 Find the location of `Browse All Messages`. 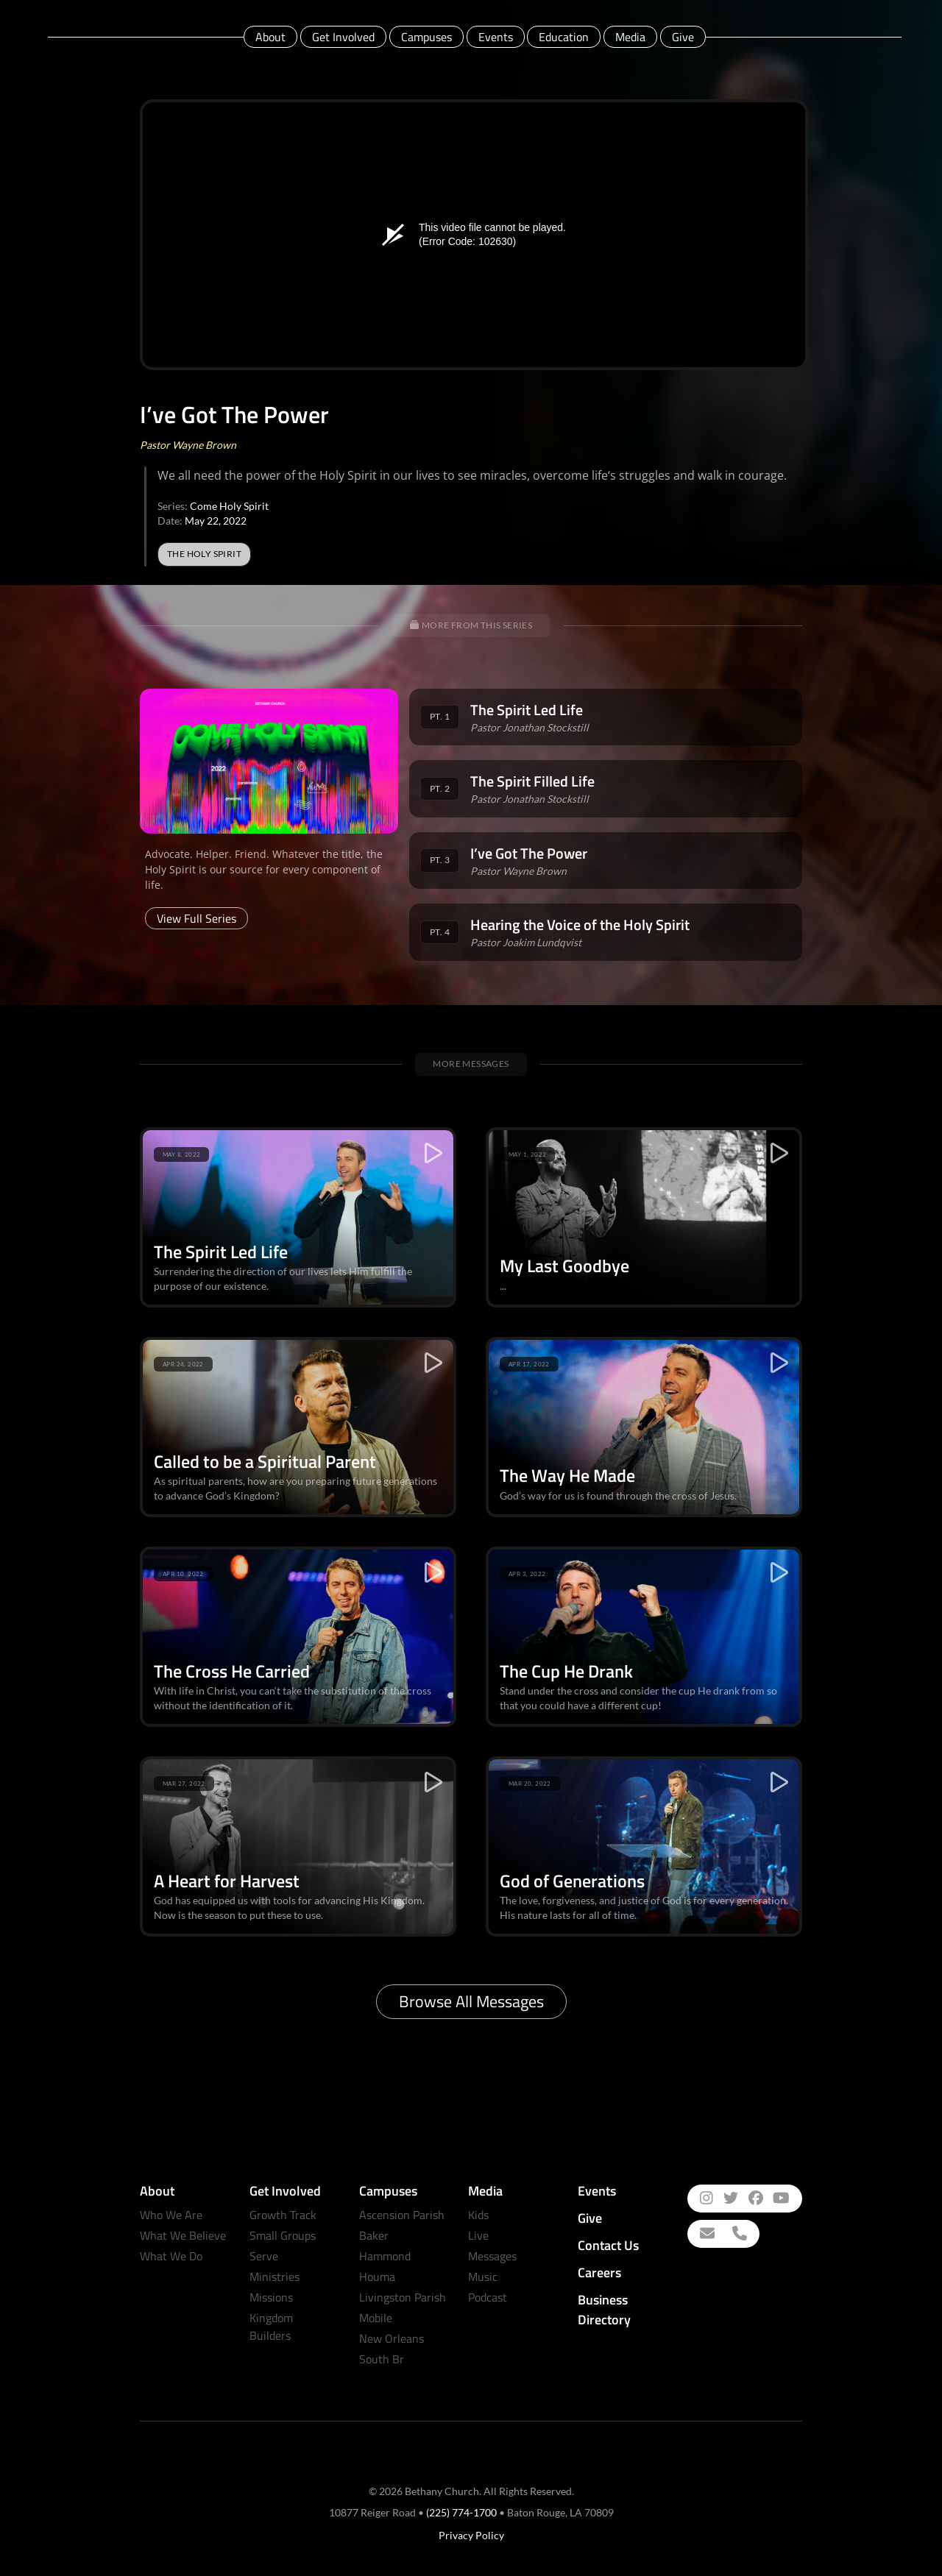

Browse All Messages is located at coordinates (471, 2001).